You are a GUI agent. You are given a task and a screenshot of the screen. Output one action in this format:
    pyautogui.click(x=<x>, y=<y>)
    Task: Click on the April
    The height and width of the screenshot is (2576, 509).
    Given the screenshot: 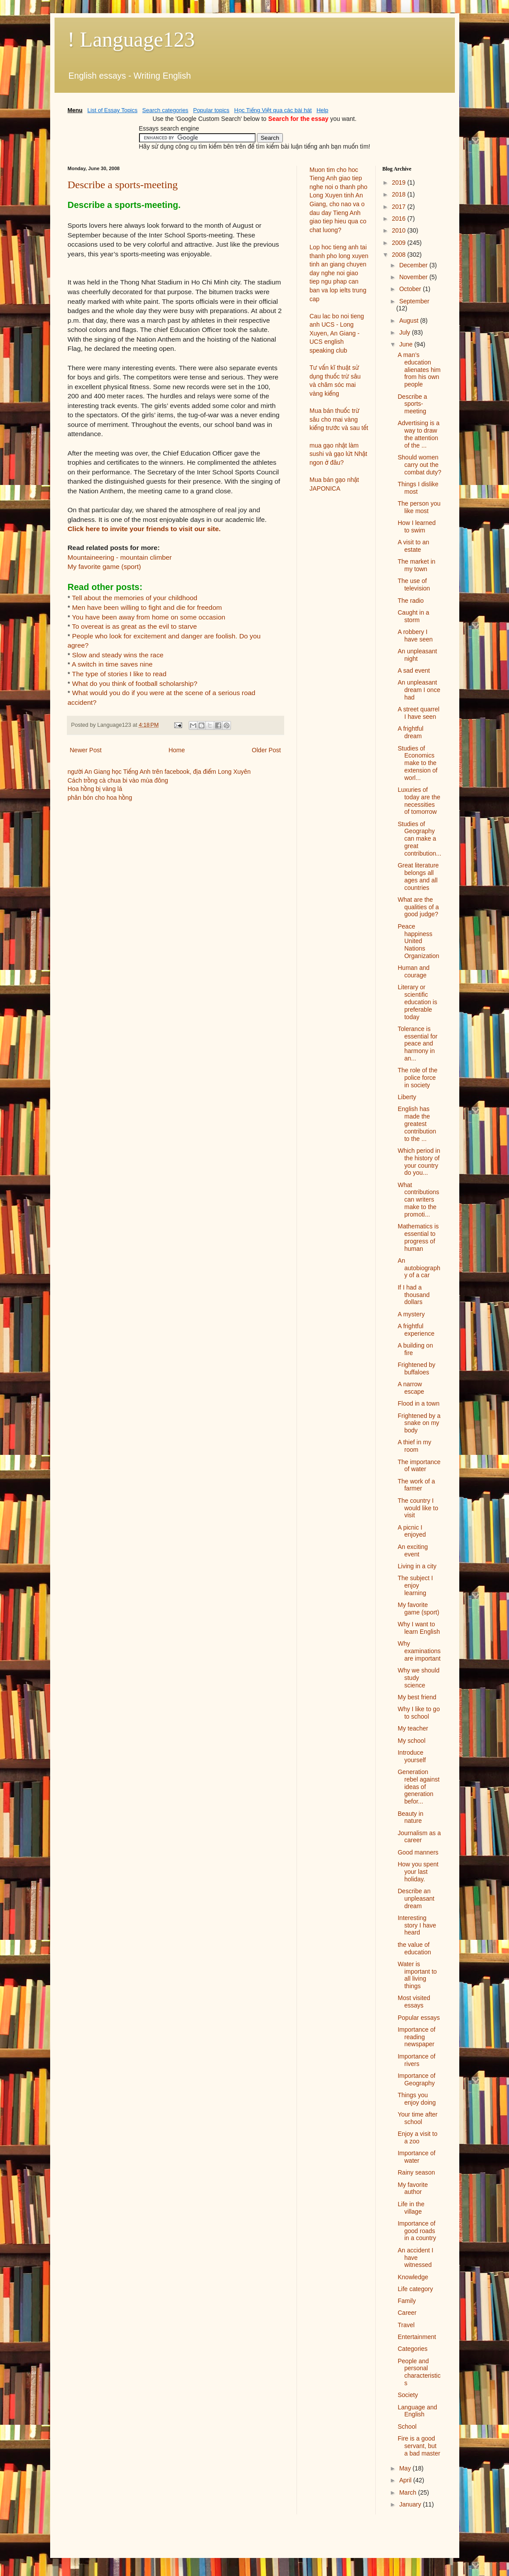 What is the action you would take?
    pyautogui.click(x=406, y=2480)
    